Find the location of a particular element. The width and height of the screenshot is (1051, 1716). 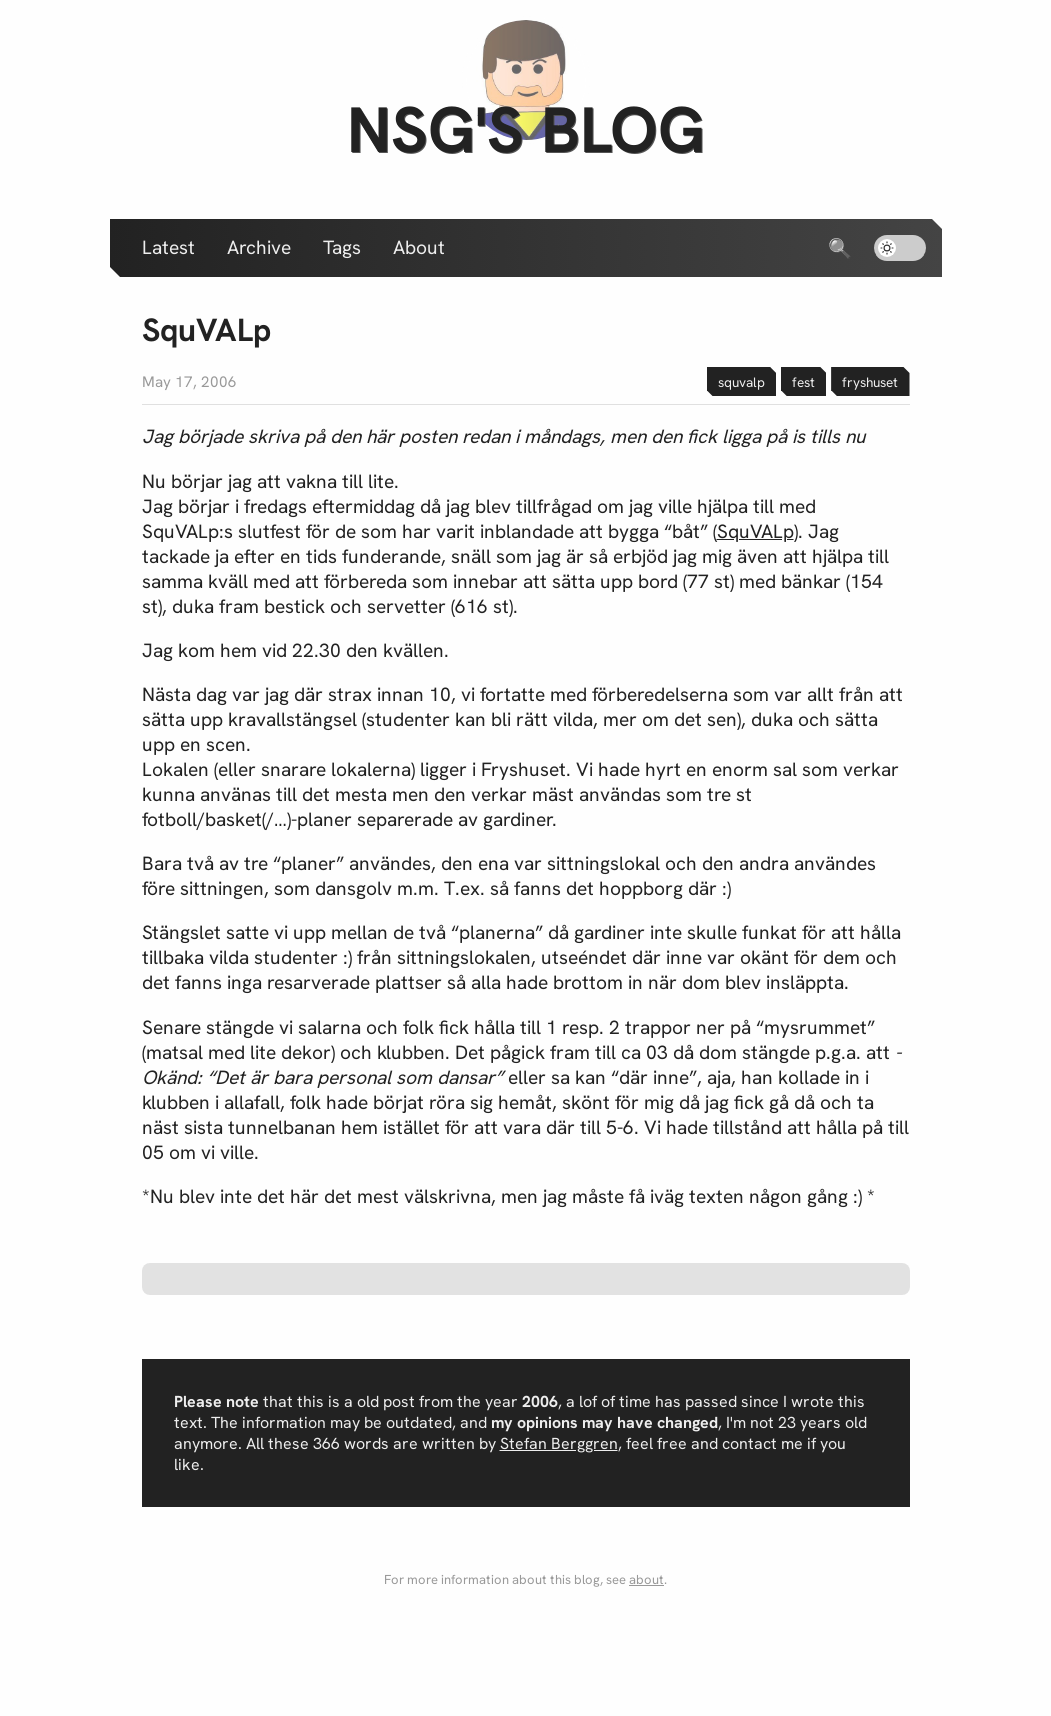

SquVALp is located at coordinates (755, 531).